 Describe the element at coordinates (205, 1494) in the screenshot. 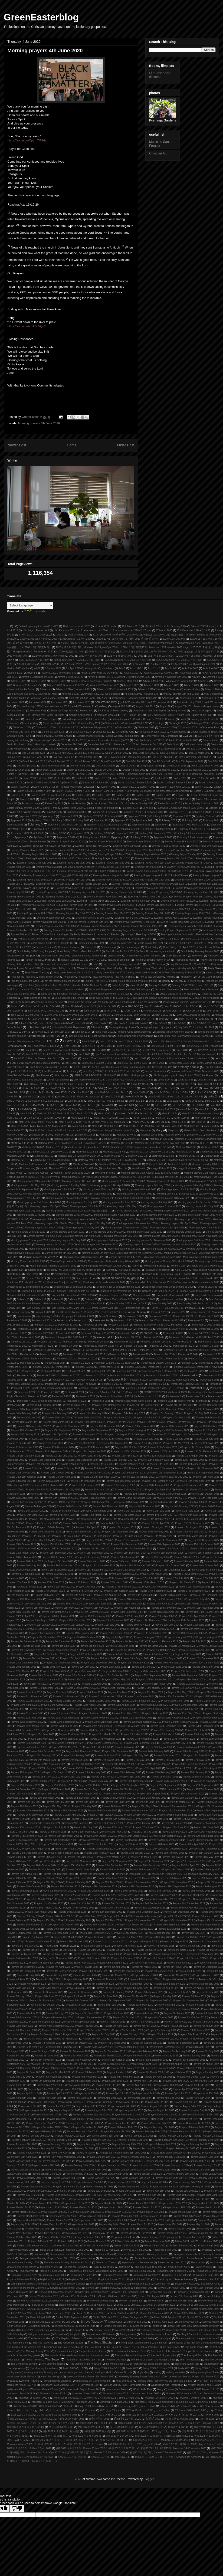

I see `Prayers 13th October 2025` at that location.